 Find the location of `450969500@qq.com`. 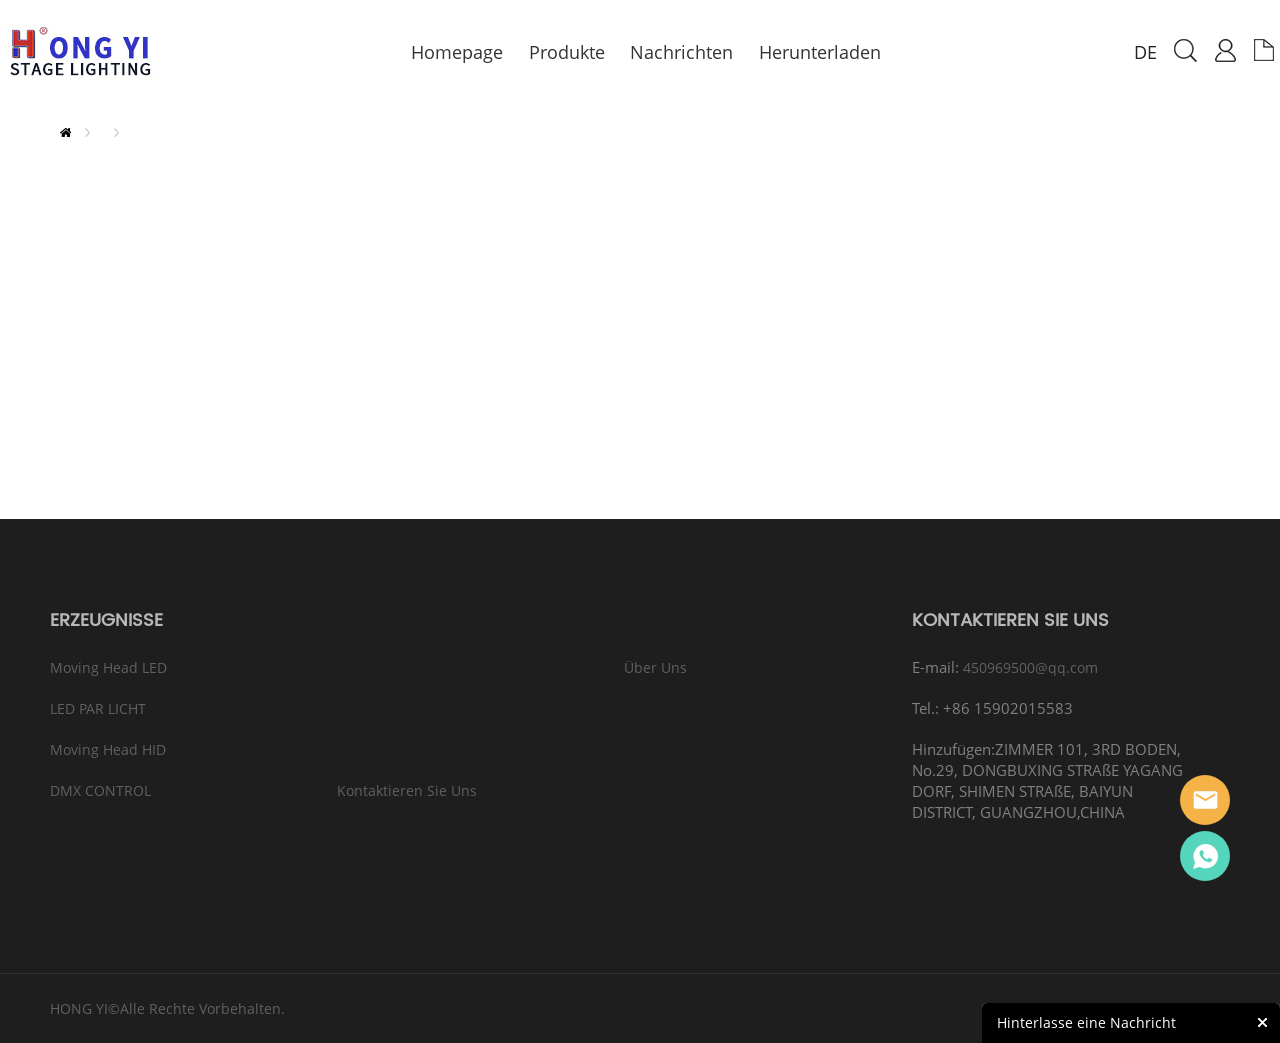

450969500@qq.com is located at coordinates (1030, 667).